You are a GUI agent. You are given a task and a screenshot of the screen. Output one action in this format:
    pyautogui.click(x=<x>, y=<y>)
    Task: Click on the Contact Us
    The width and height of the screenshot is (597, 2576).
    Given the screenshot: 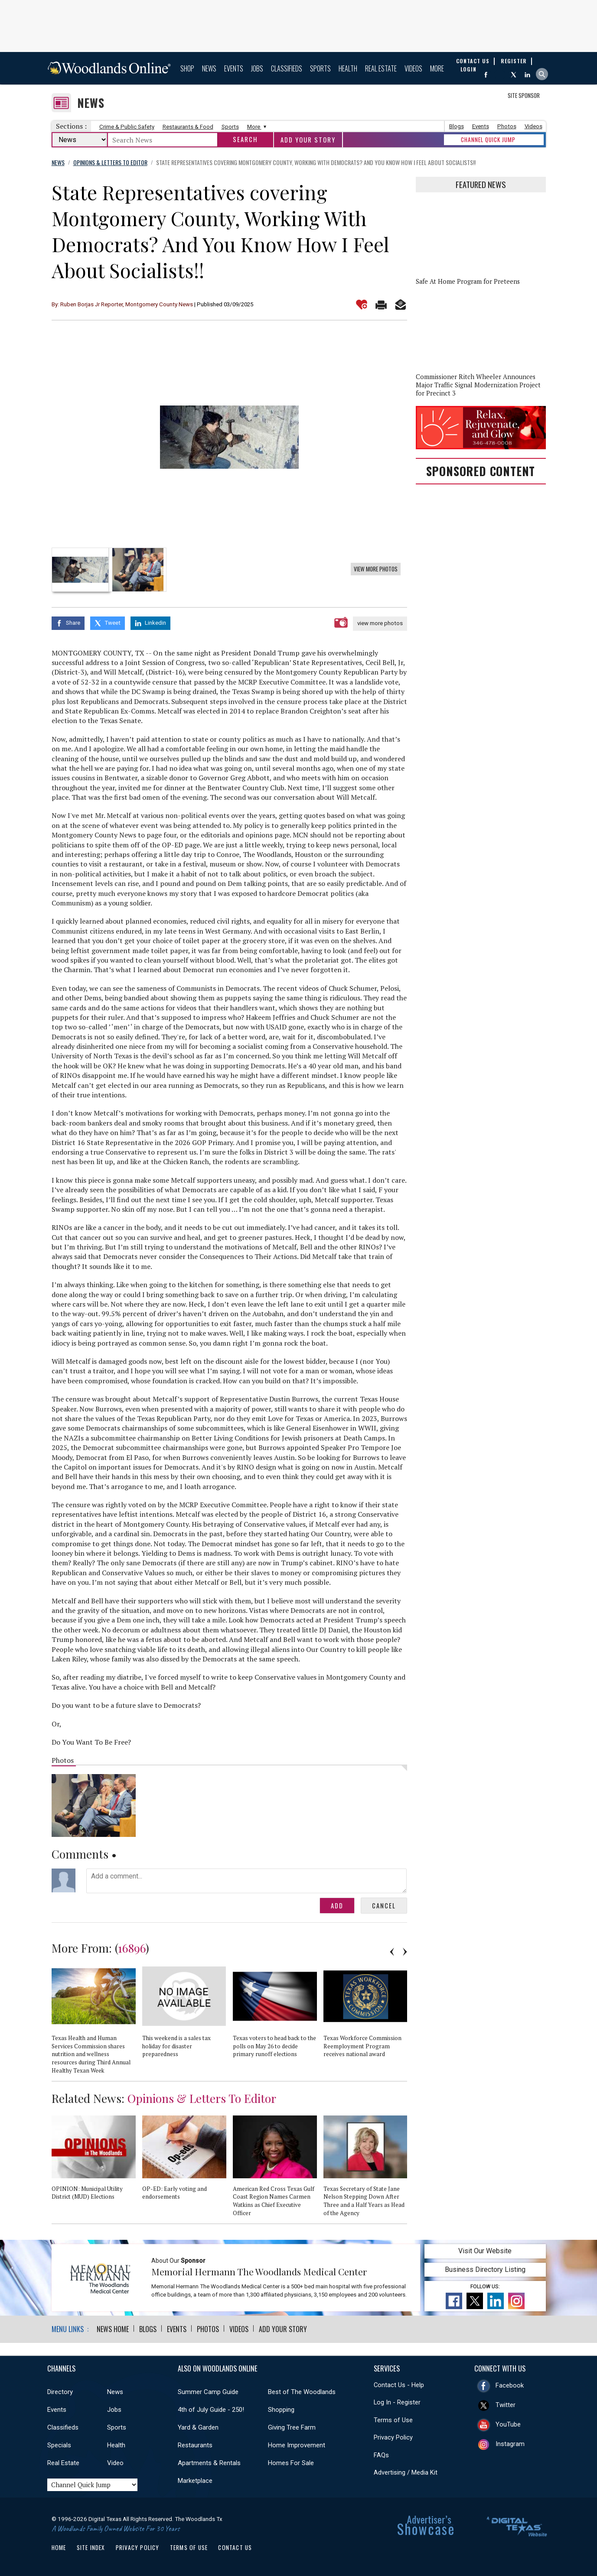 What is the action you would take?
    pyautogui.click(x=235, y=2547)
    